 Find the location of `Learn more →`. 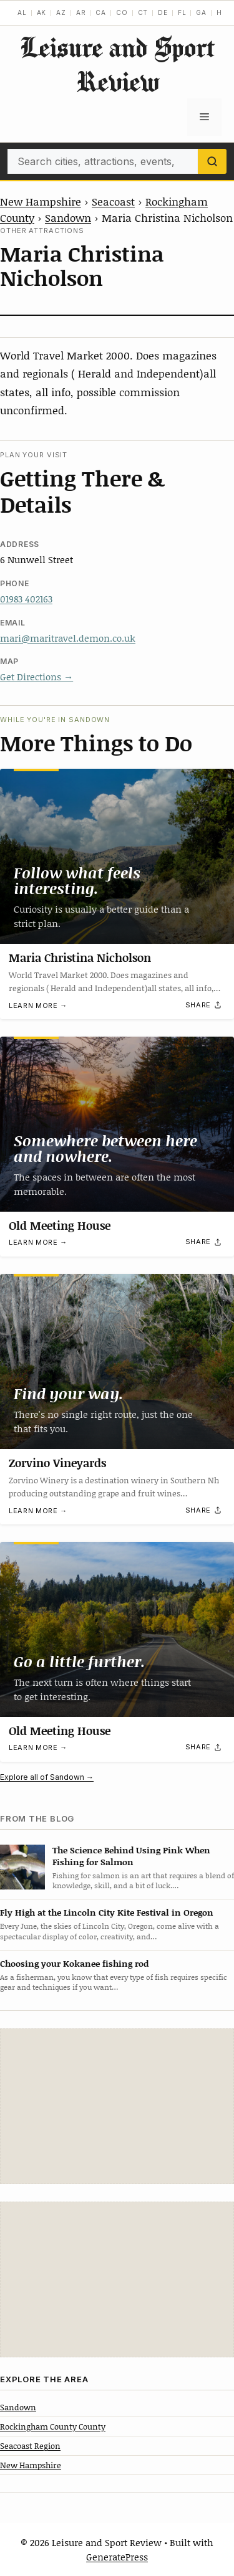

Learn more → is located at coordinates (38, 1005).